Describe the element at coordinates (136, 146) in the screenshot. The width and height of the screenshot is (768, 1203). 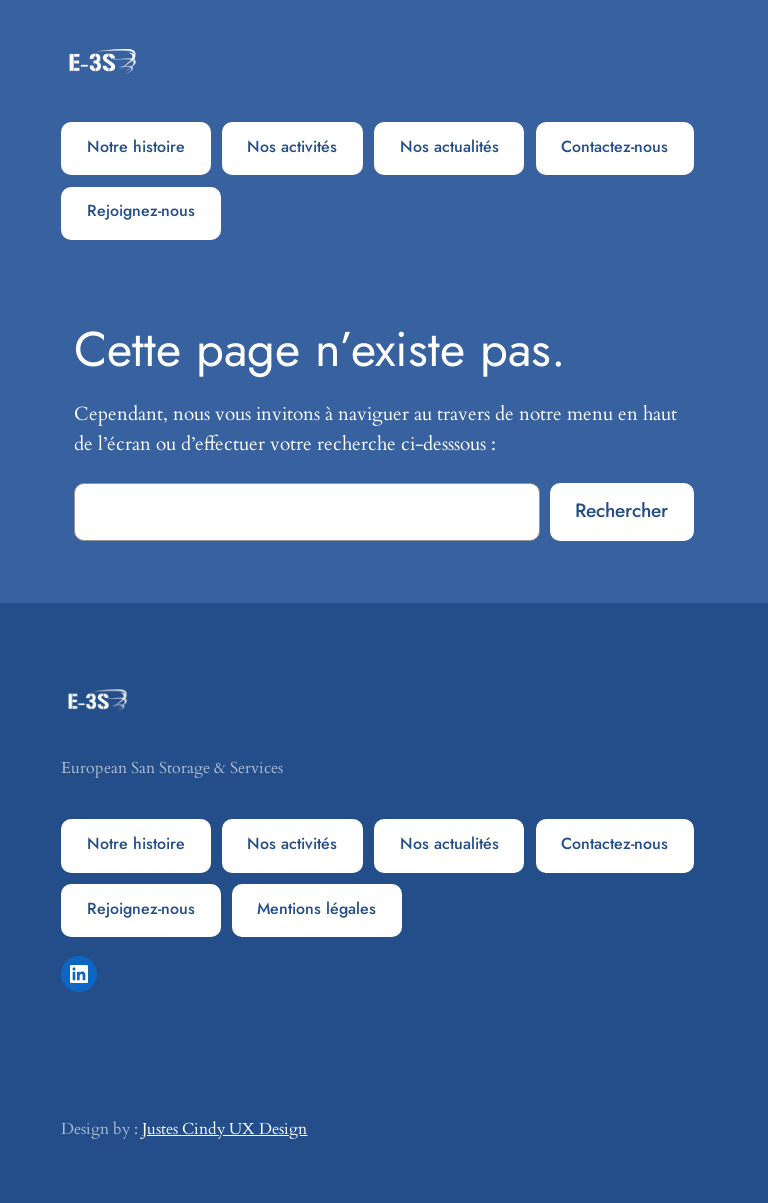
I see `Notre histoire` at that location.